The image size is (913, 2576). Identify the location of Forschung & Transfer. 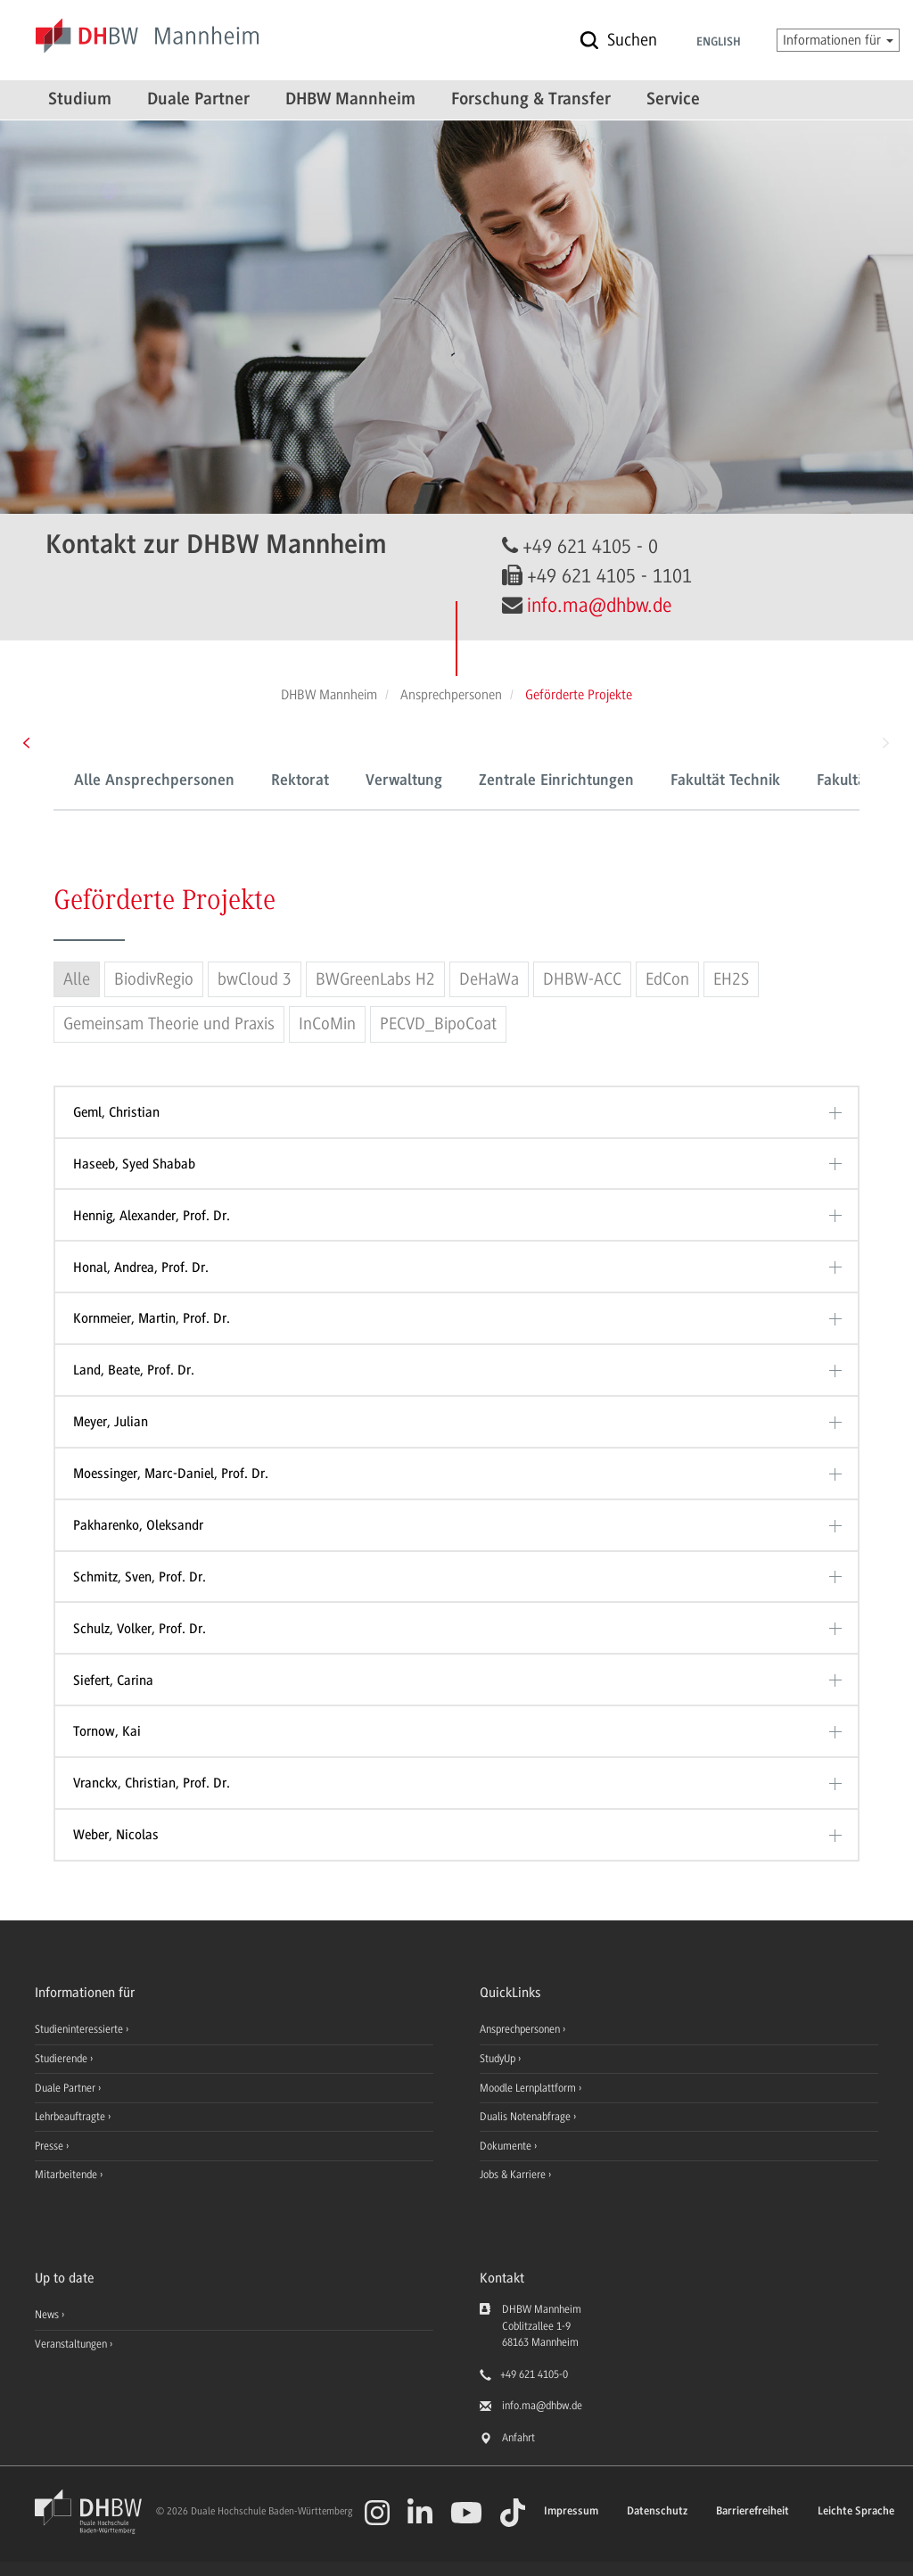
(531, 100).